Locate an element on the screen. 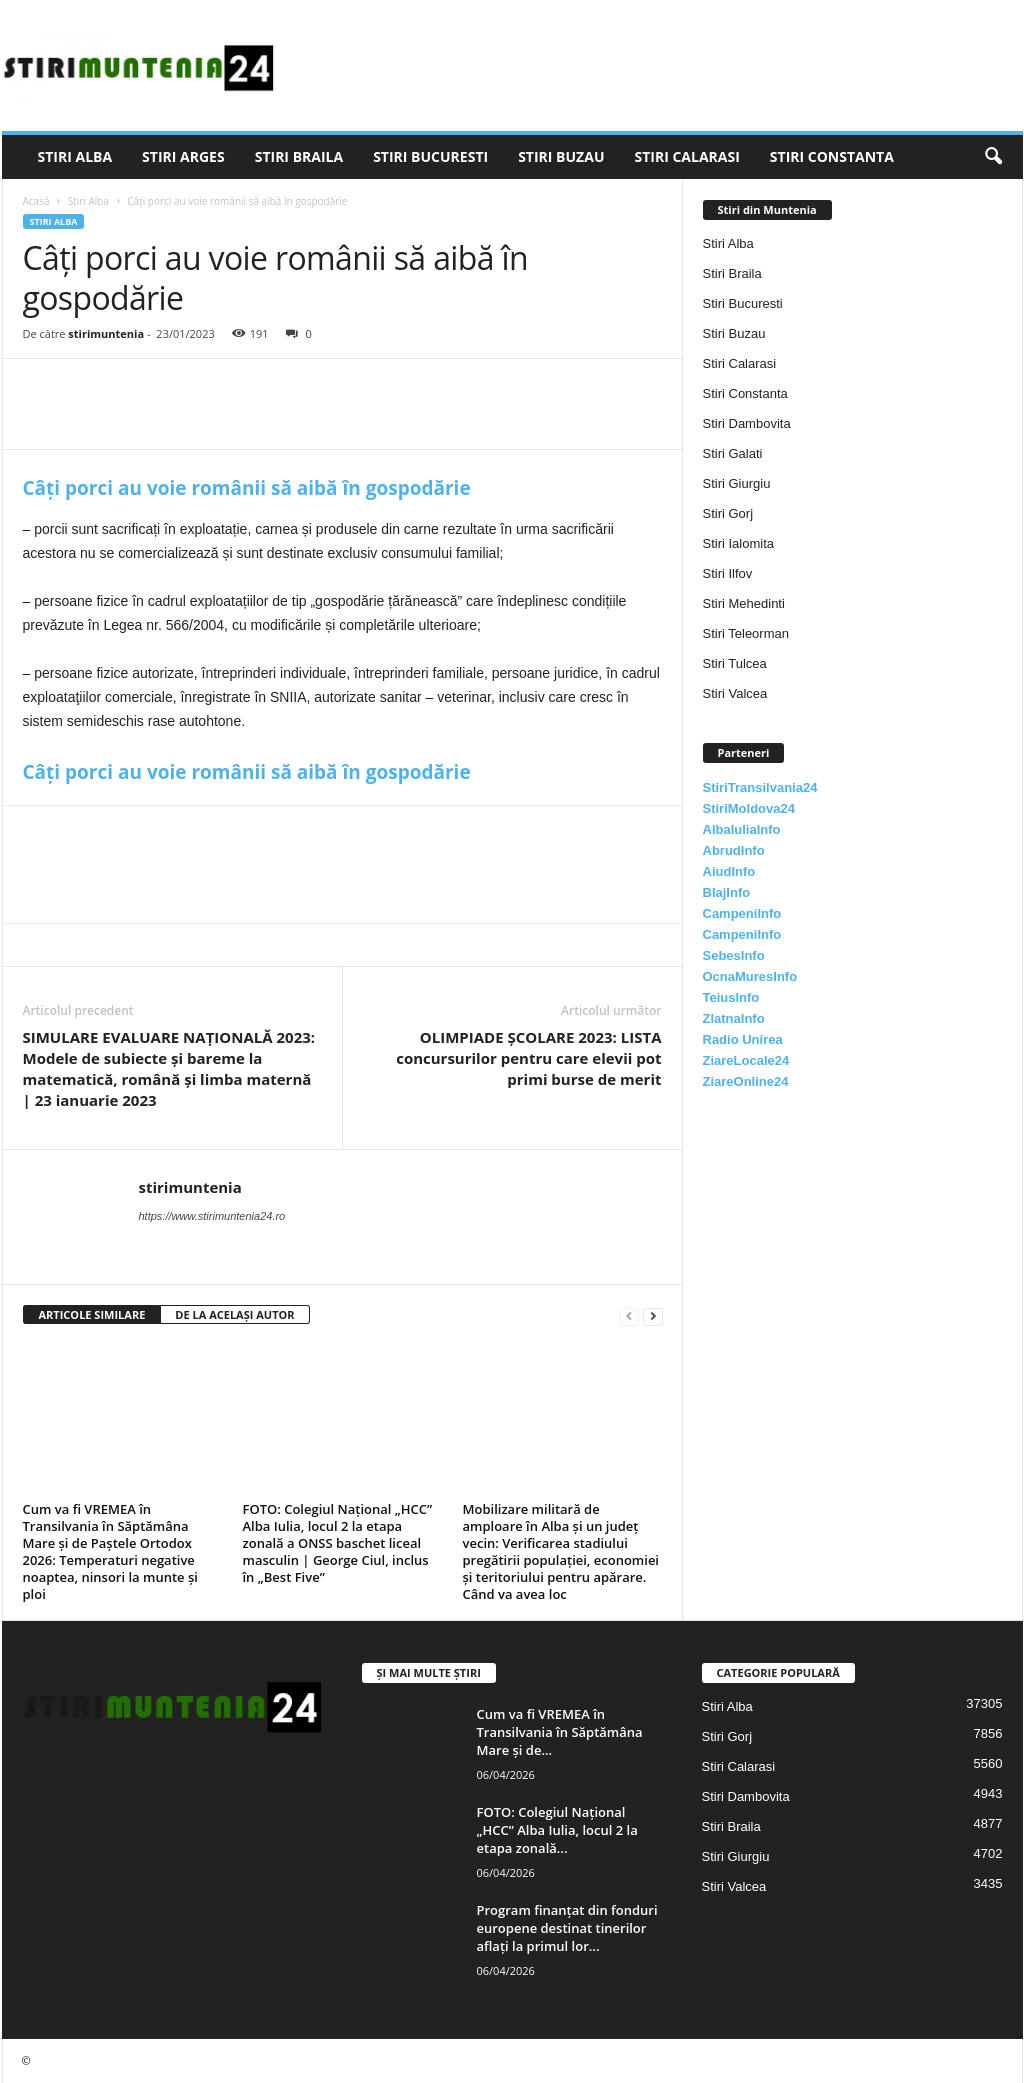 The width and height of the screenshot is (1024, 2083). Cum va fi VREMEA în Transilvania în Săptămâna Mare și de... is located at coordinates (560, 1732).